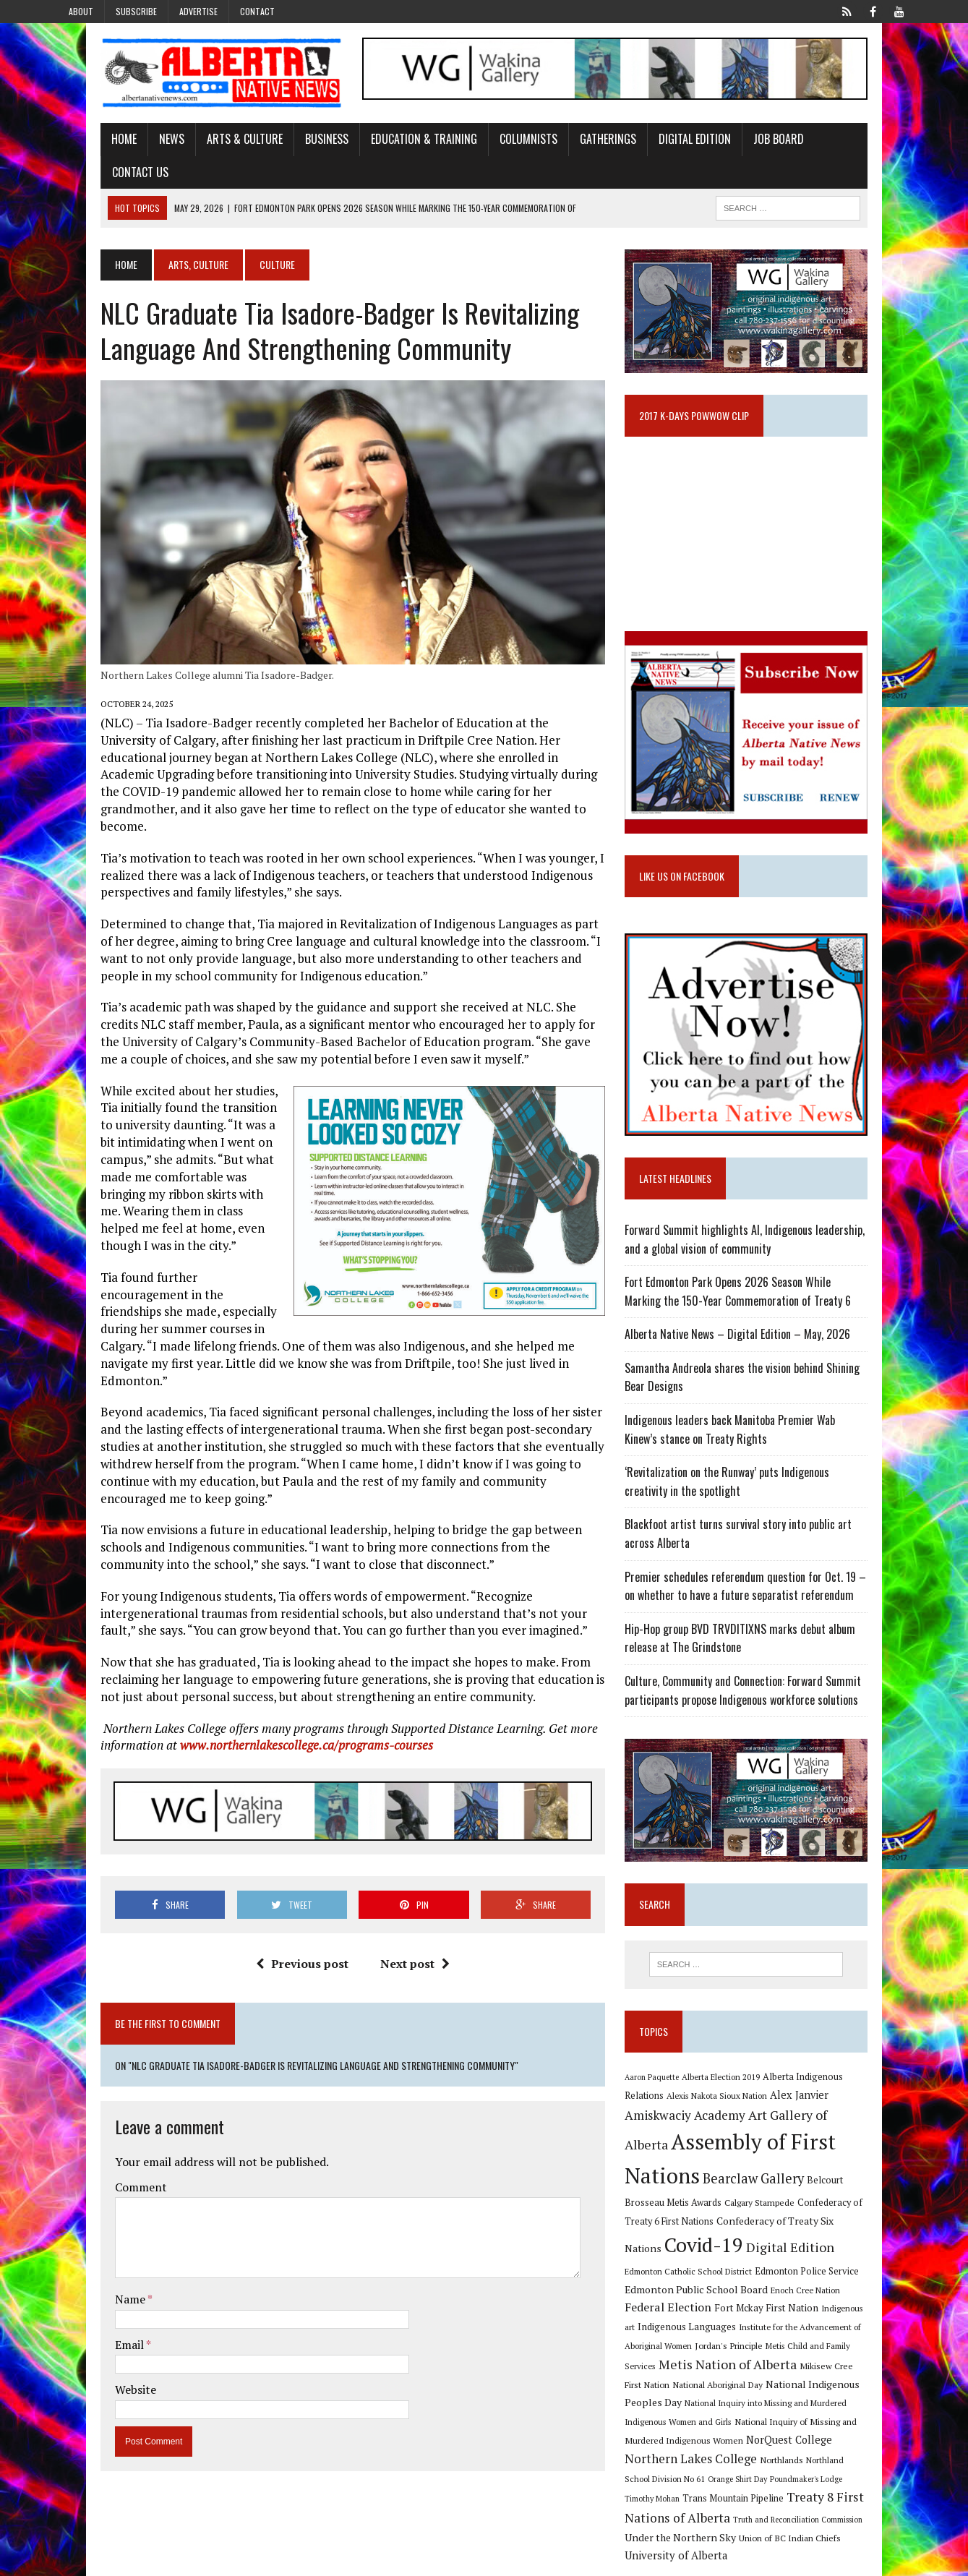  I want to click on Indigenous Languages [Indigenous Languages (12 items)], so click(703, 2320).